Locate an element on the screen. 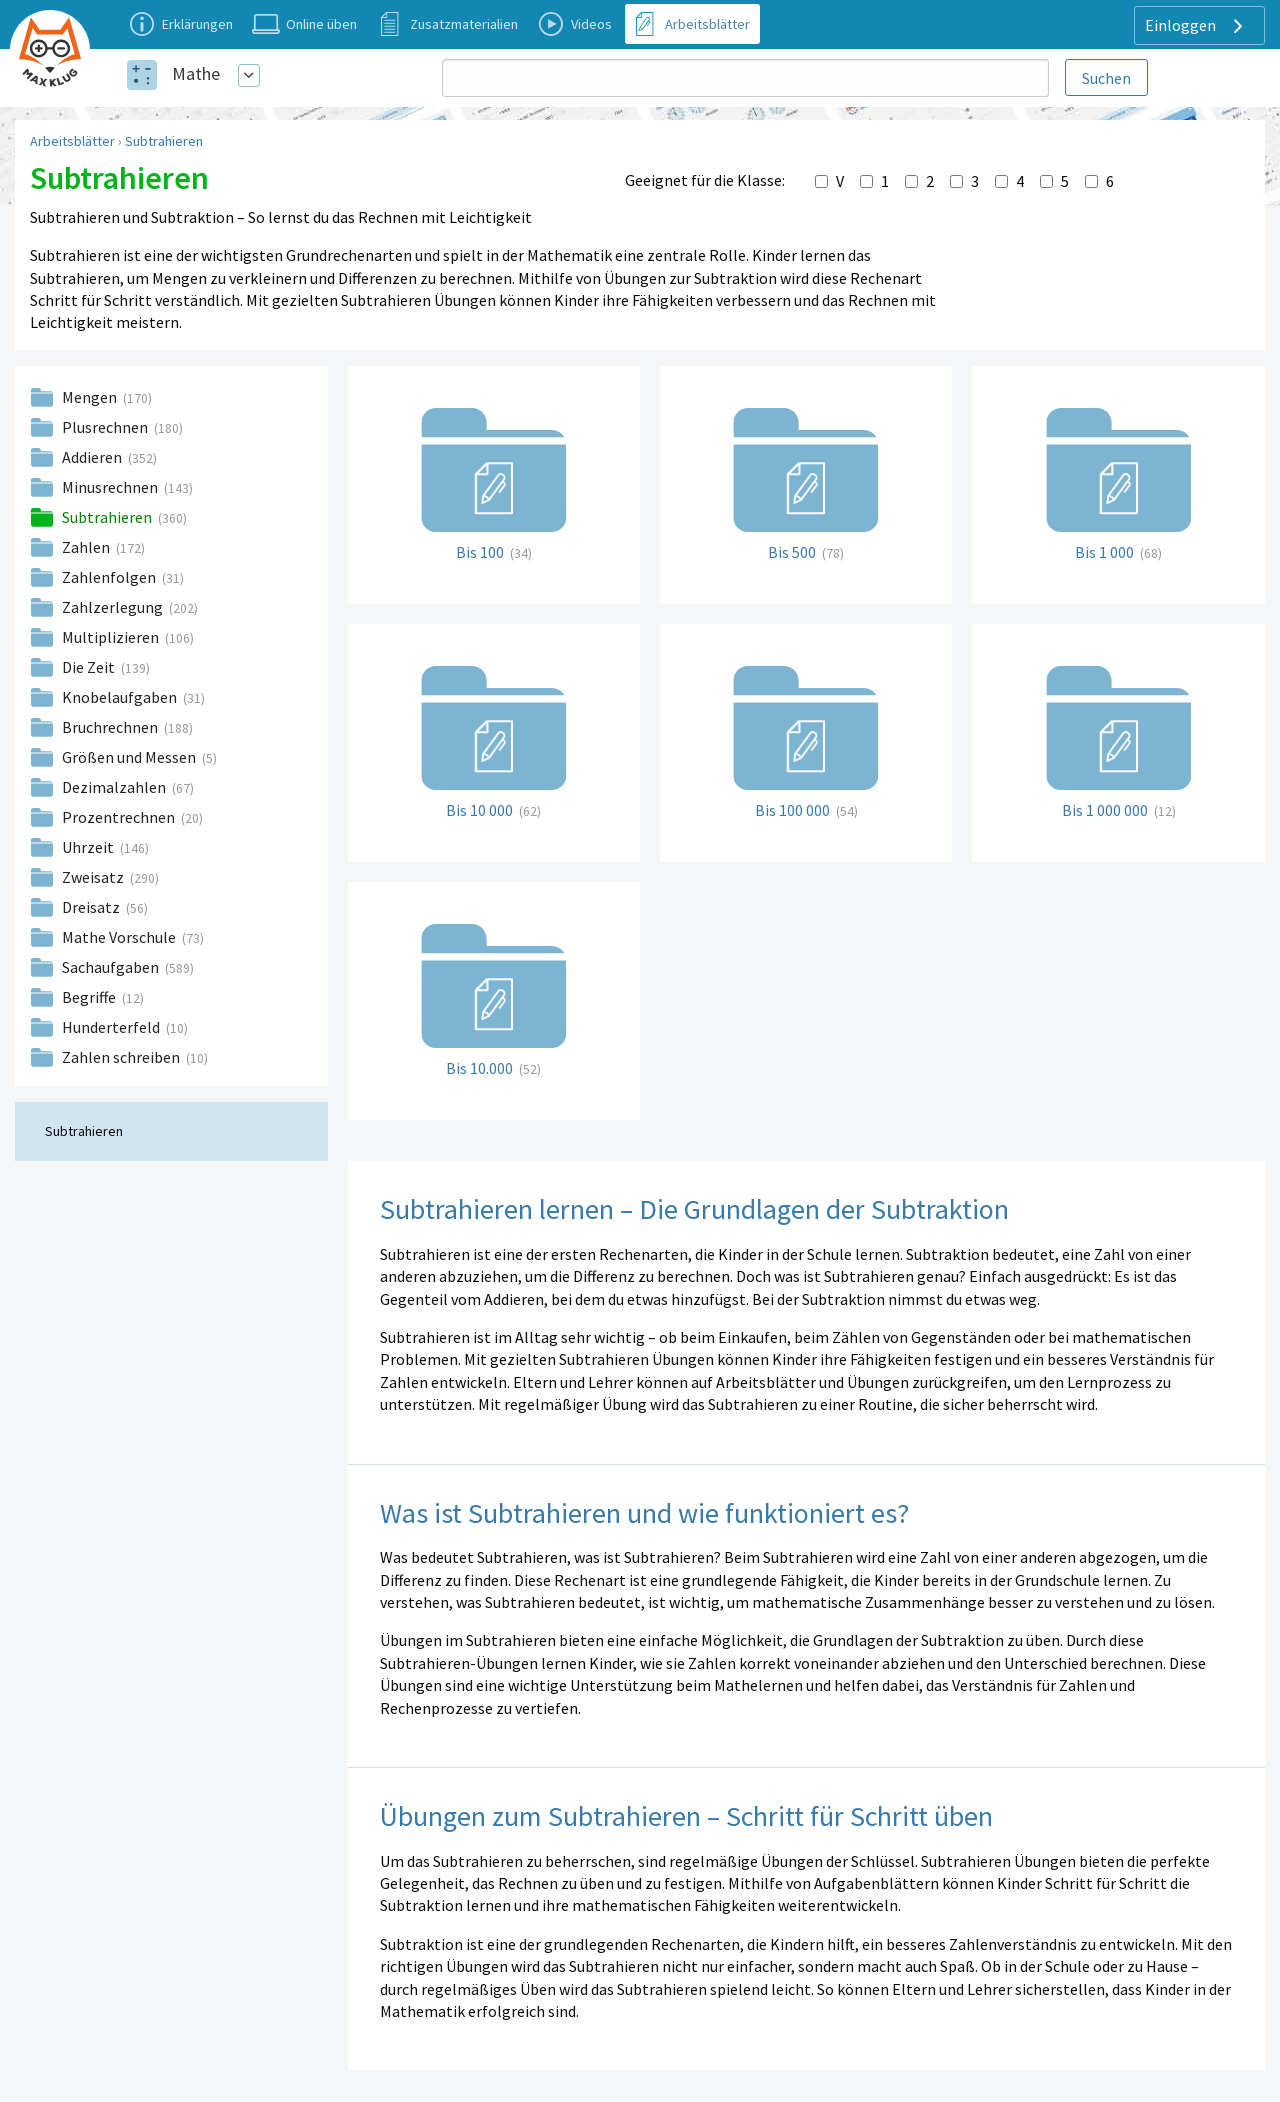  Begriffe is located at coordinates (90, 997).